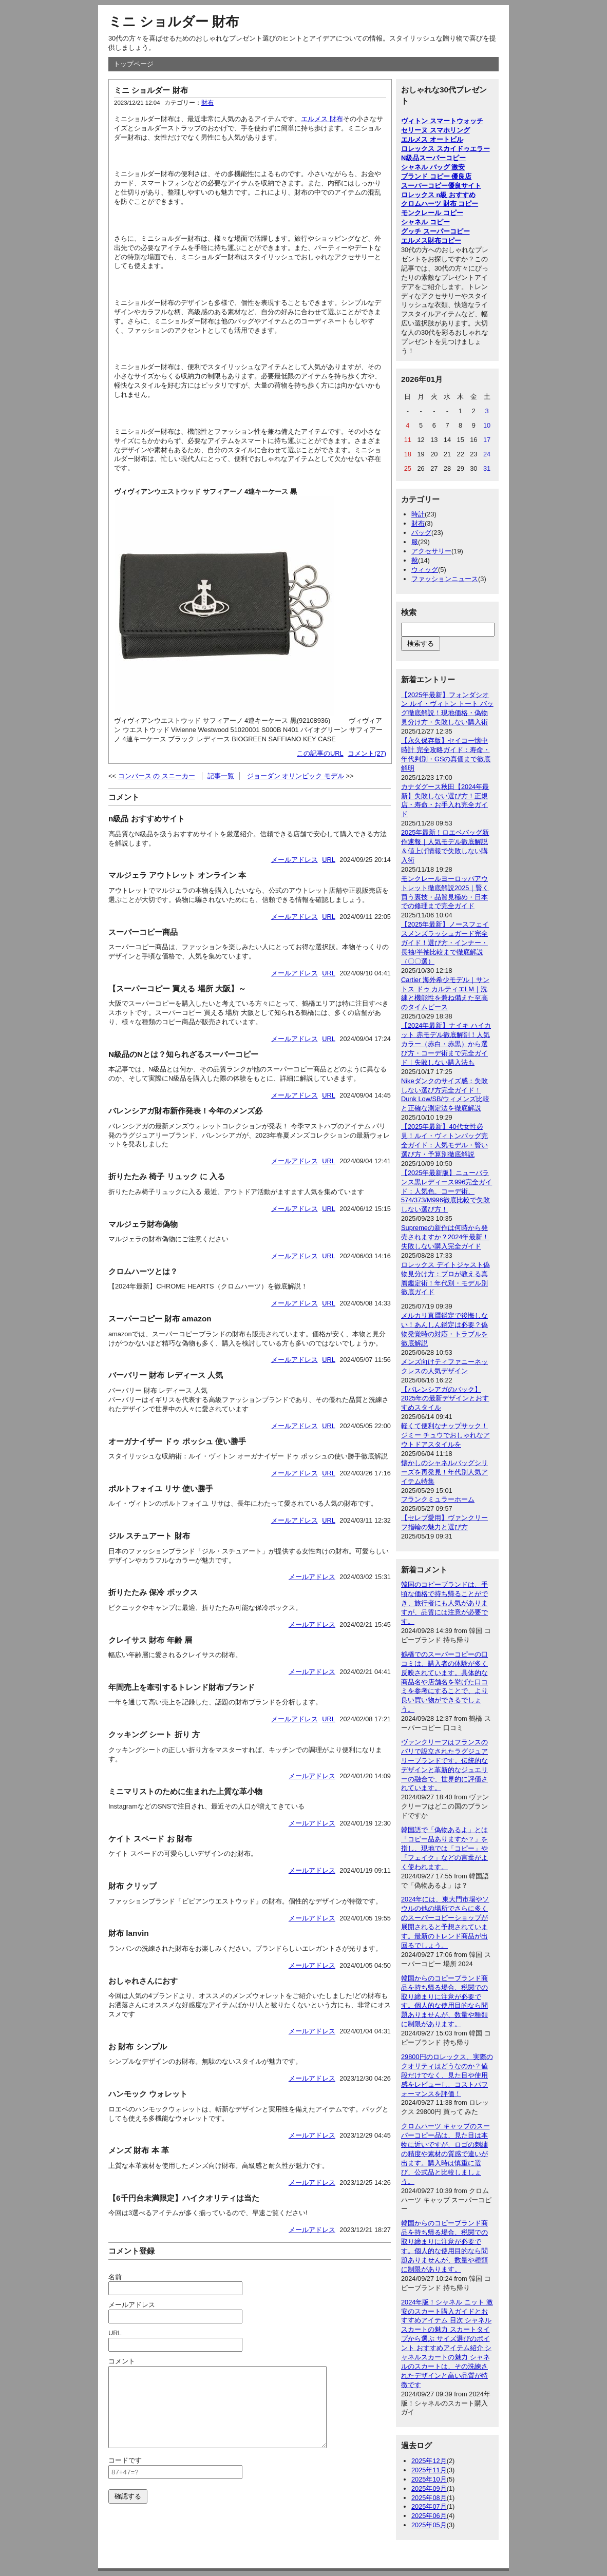  What do you see at coordinates (432, 139) in the screenshot?
I see `エルメス オートビル` at bounding box center [432, 139].